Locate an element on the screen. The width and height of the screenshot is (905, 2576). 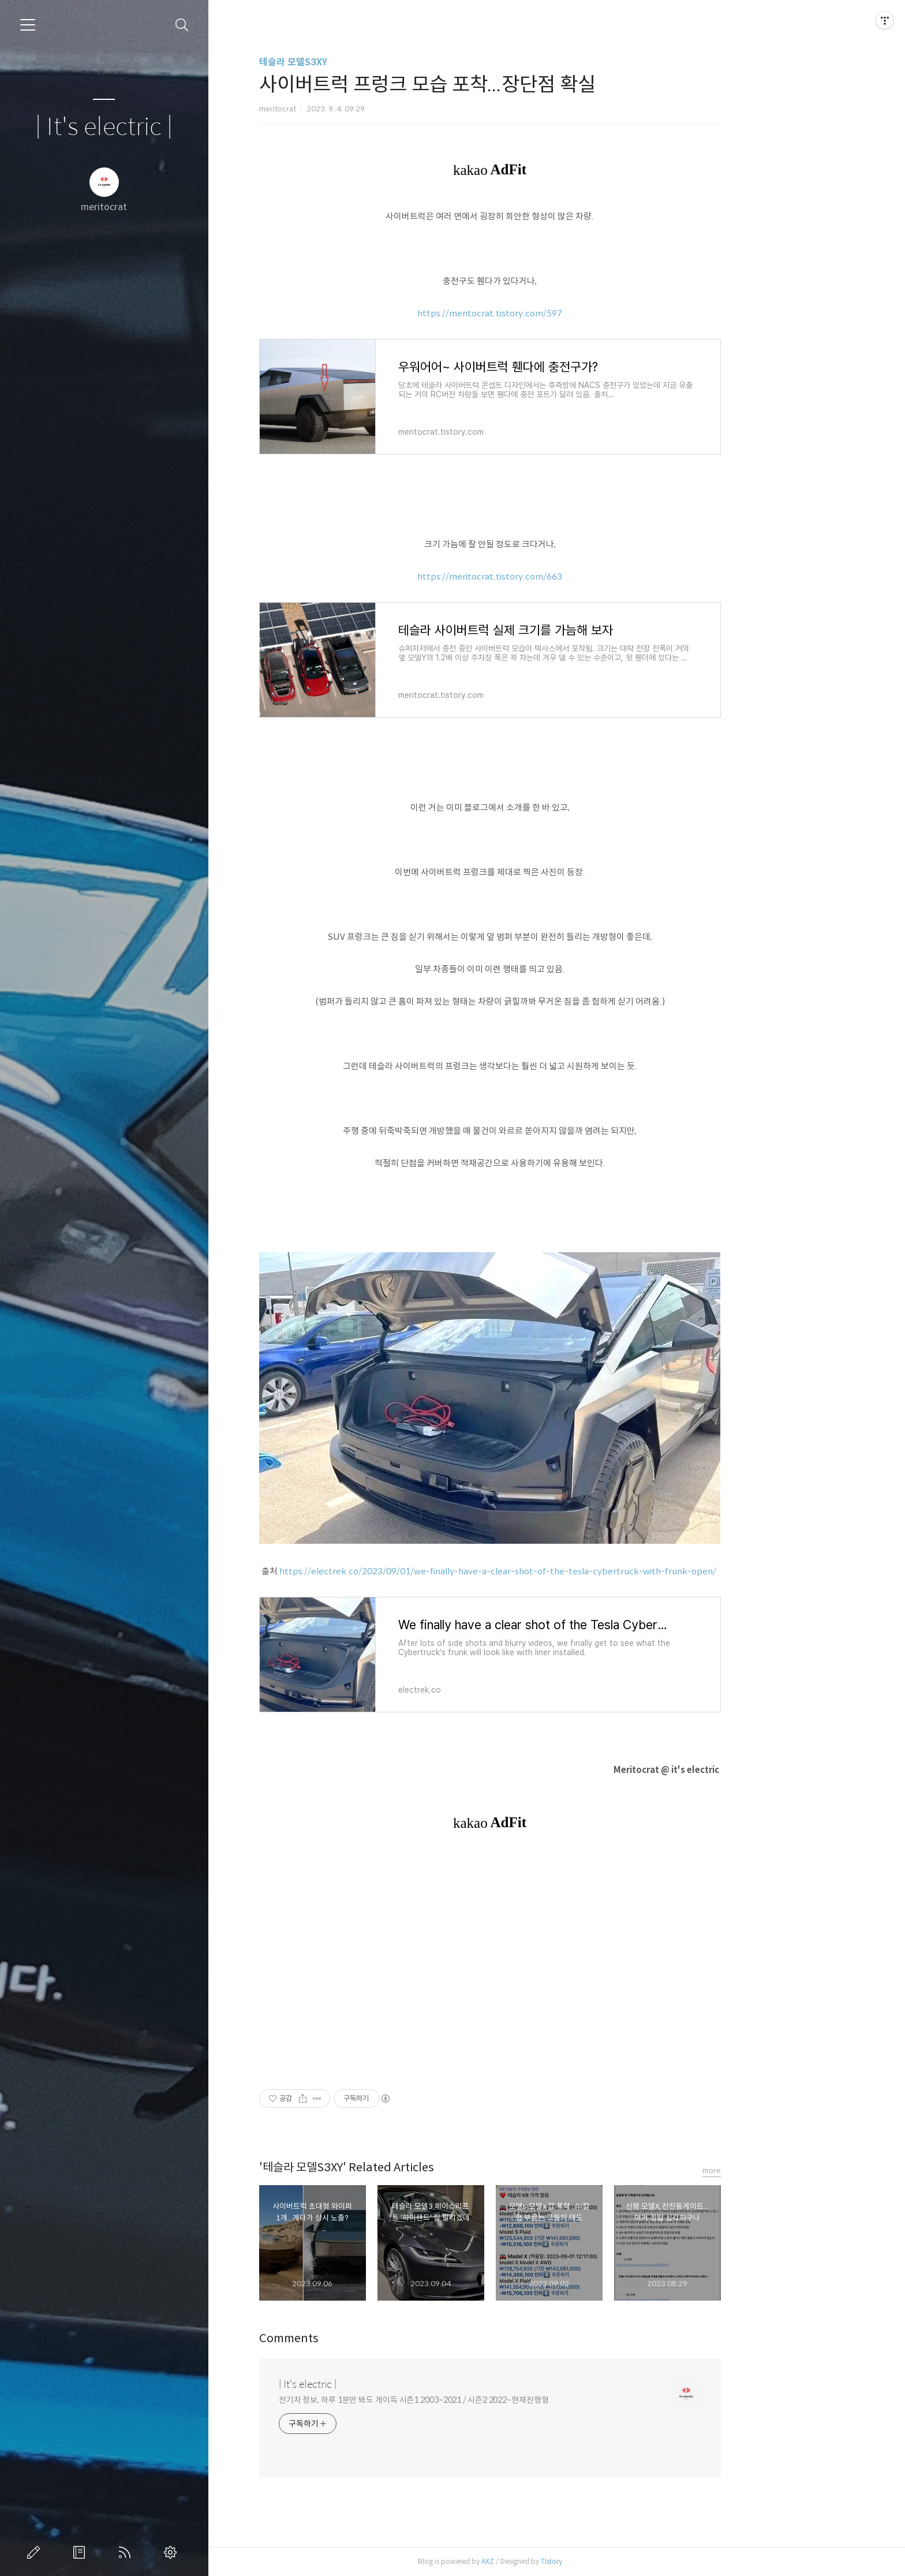
https://meritocrat.tistory.com/597 is located at coordinates (556, 313).